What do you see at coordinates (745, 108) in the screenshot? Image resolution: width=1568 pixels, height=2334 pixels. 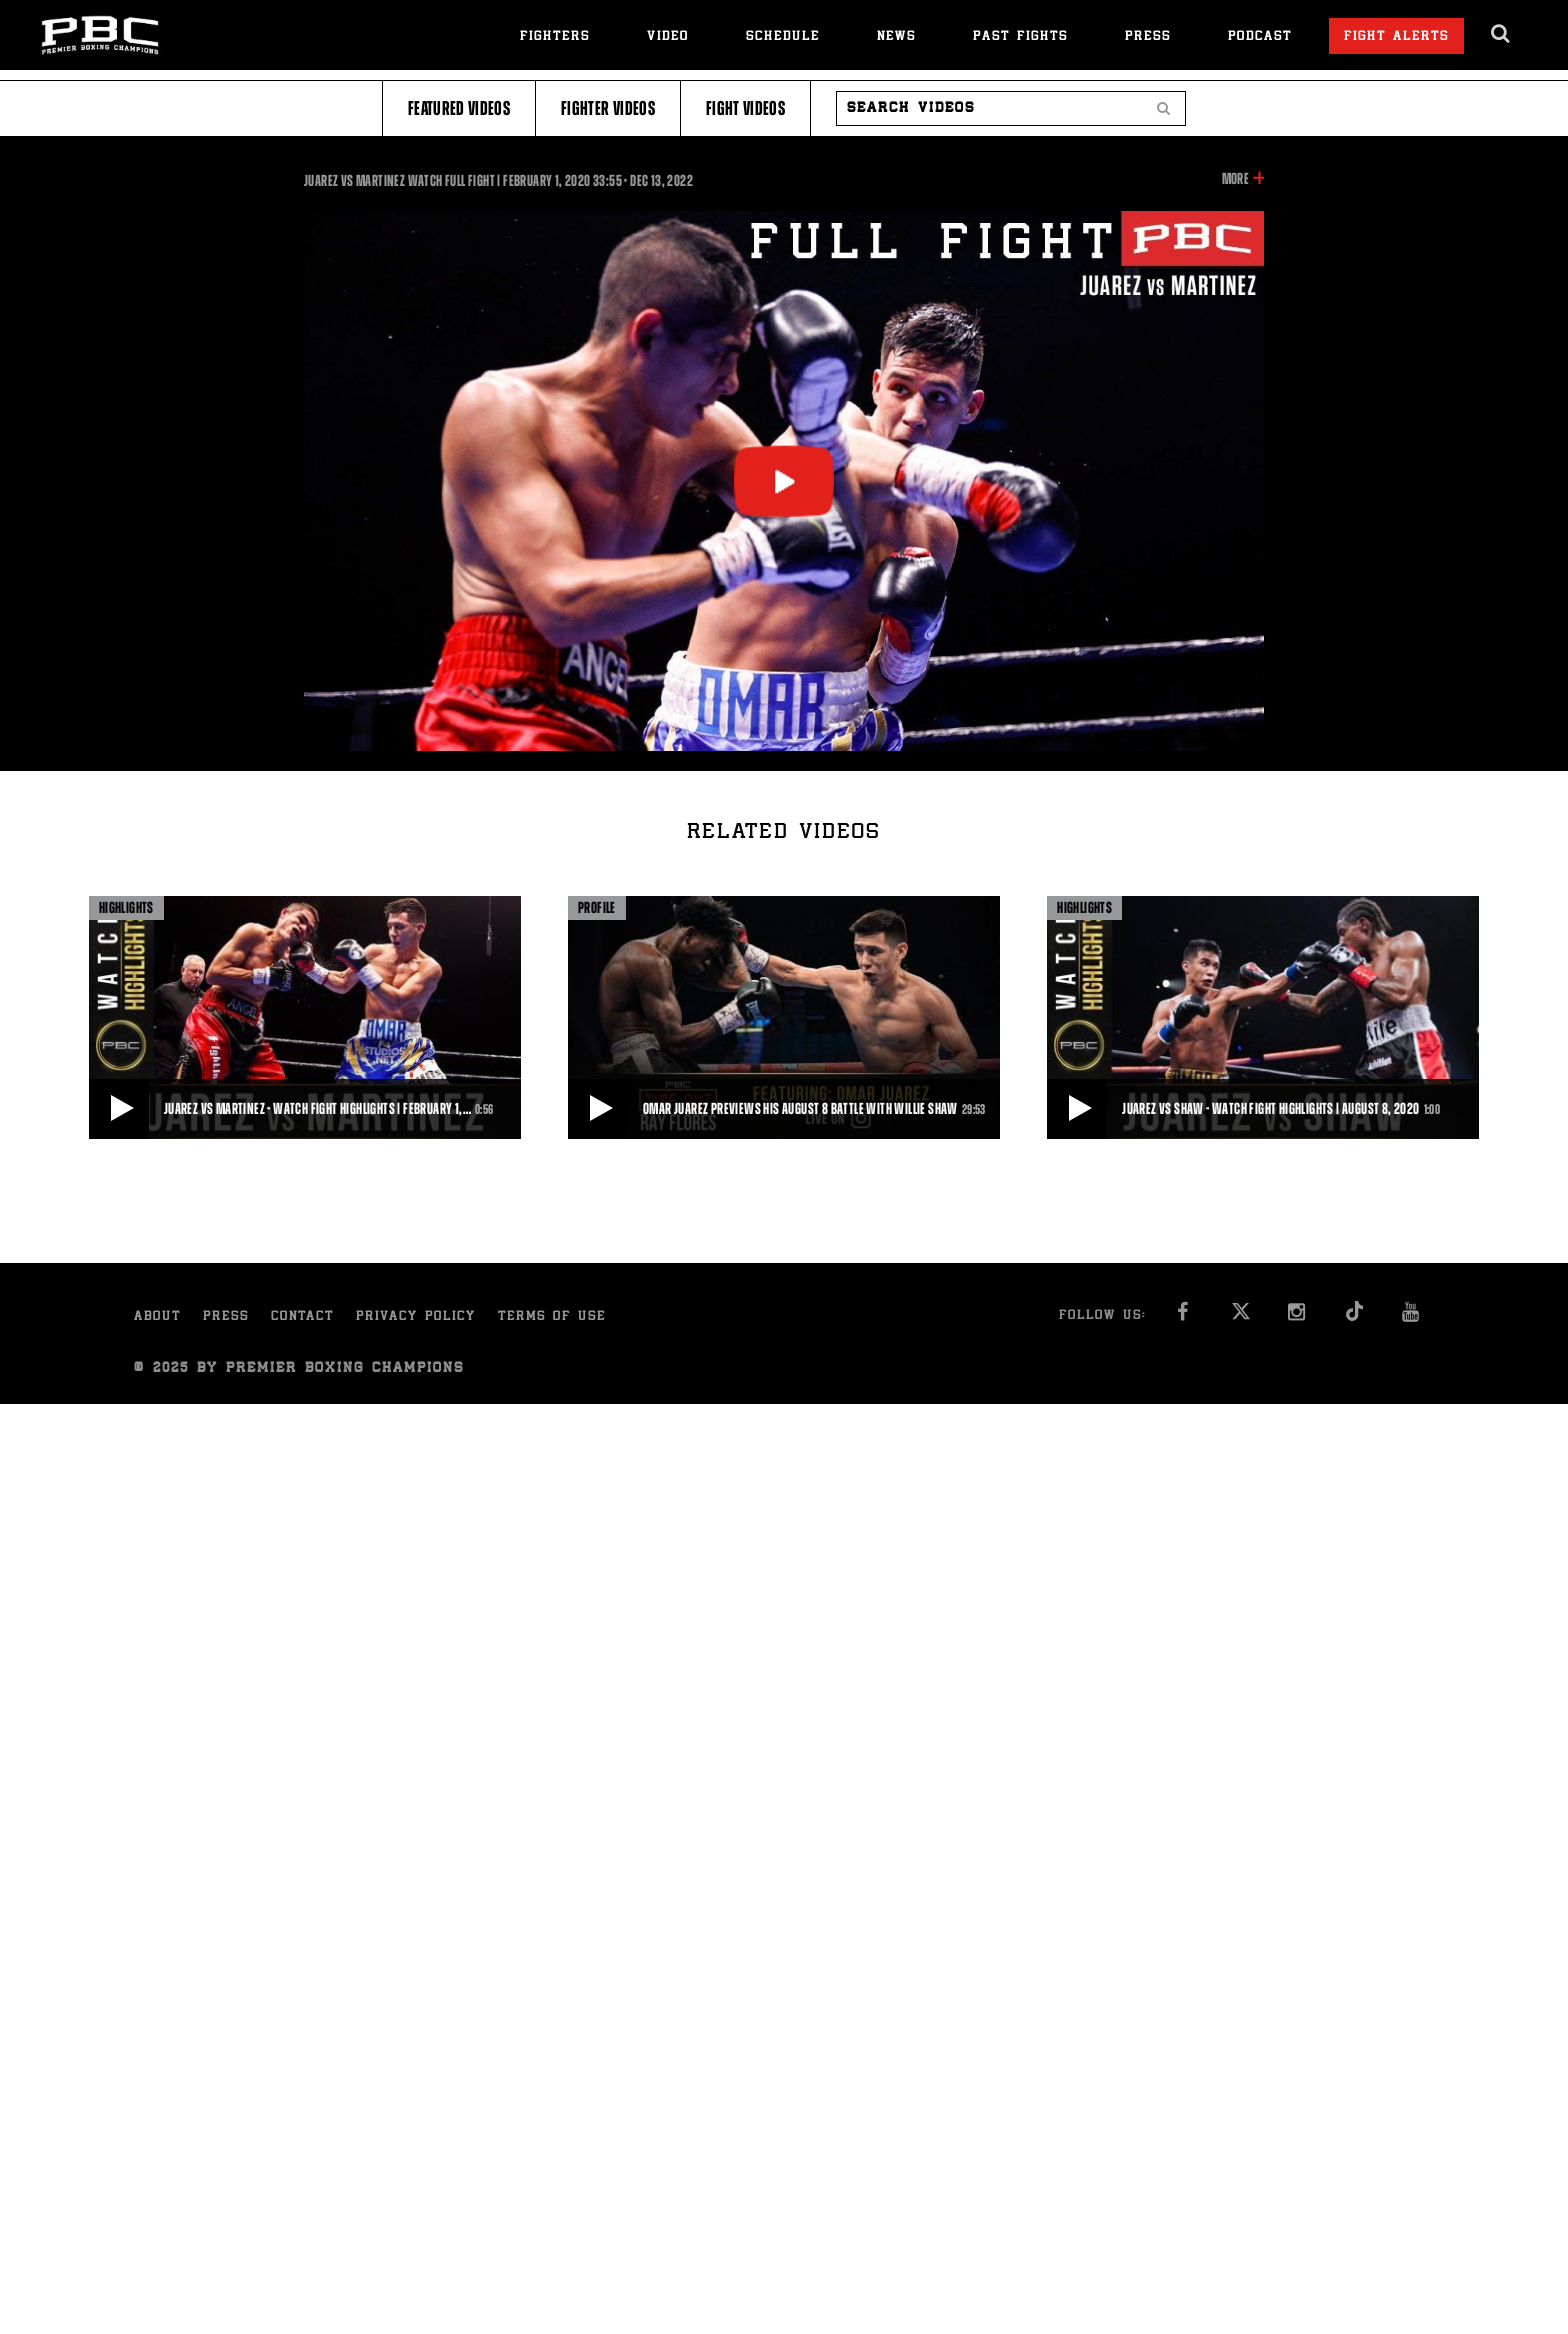 I see `Fight Videos` at bounding box center [745, 108].